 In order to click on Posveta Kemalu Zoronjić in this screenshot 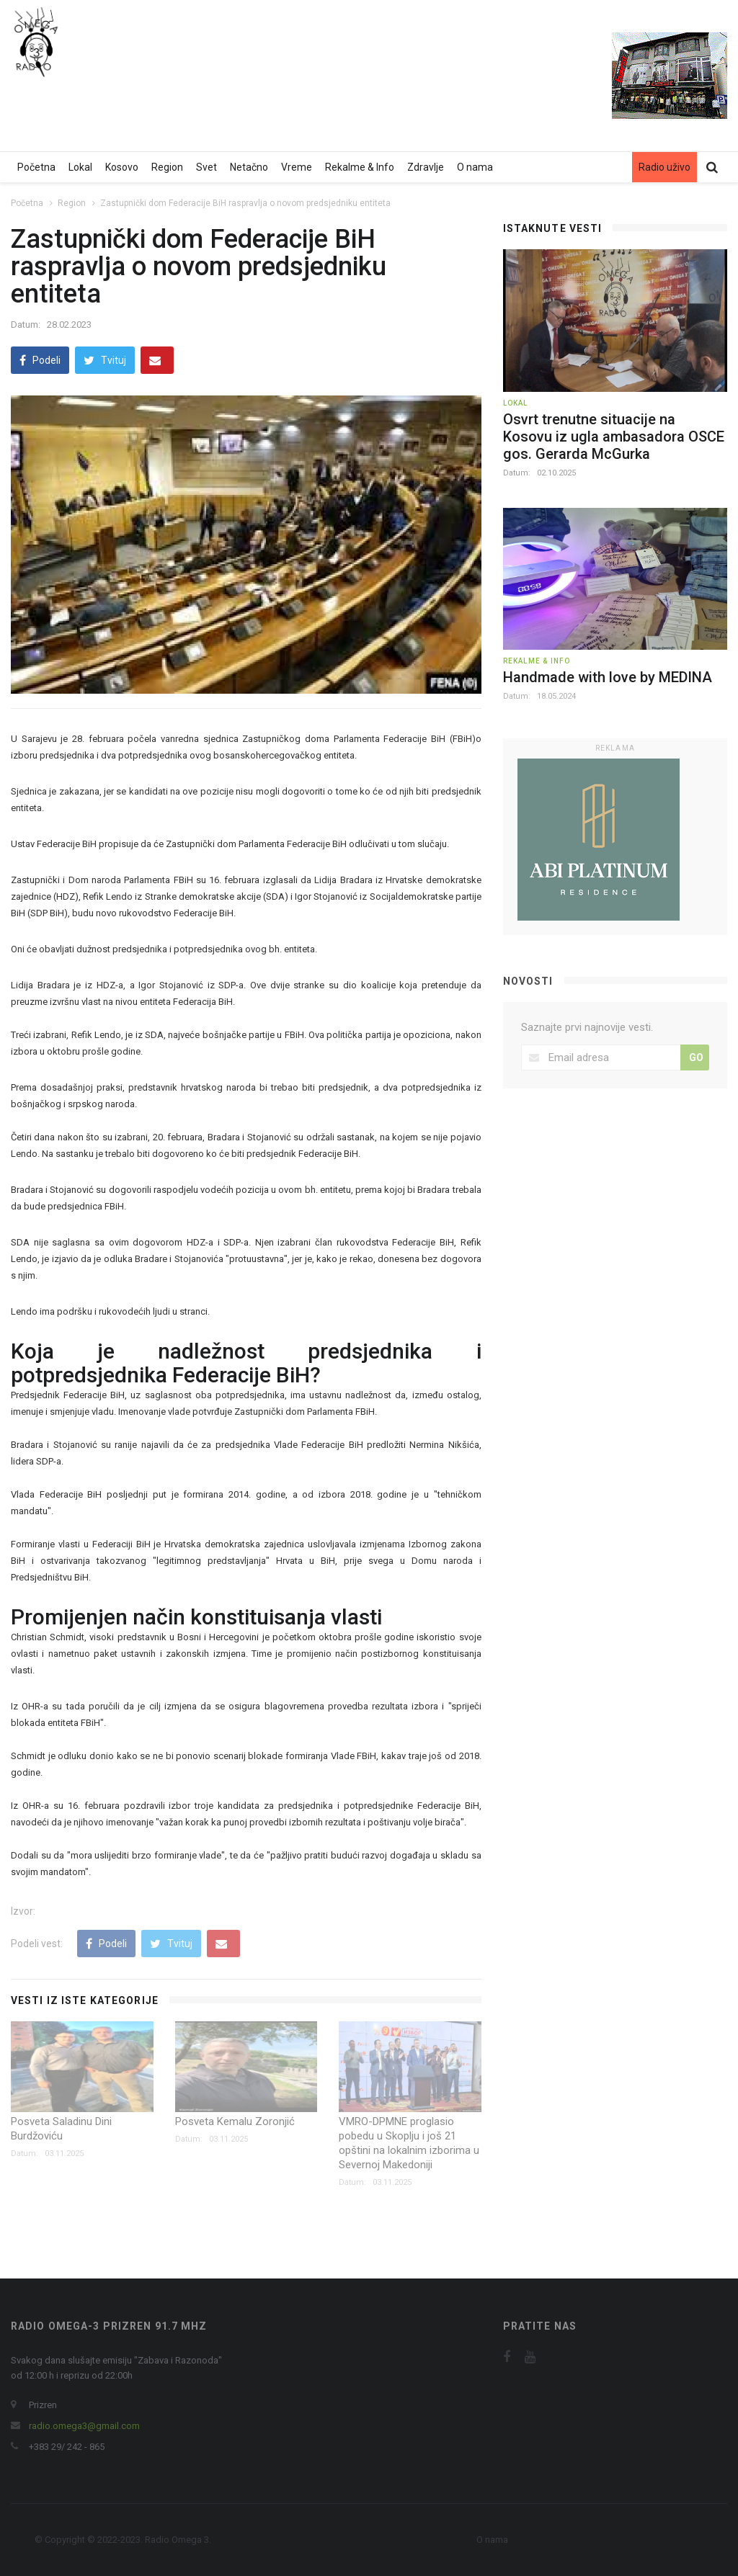, I will do `click(235, 2121)`.